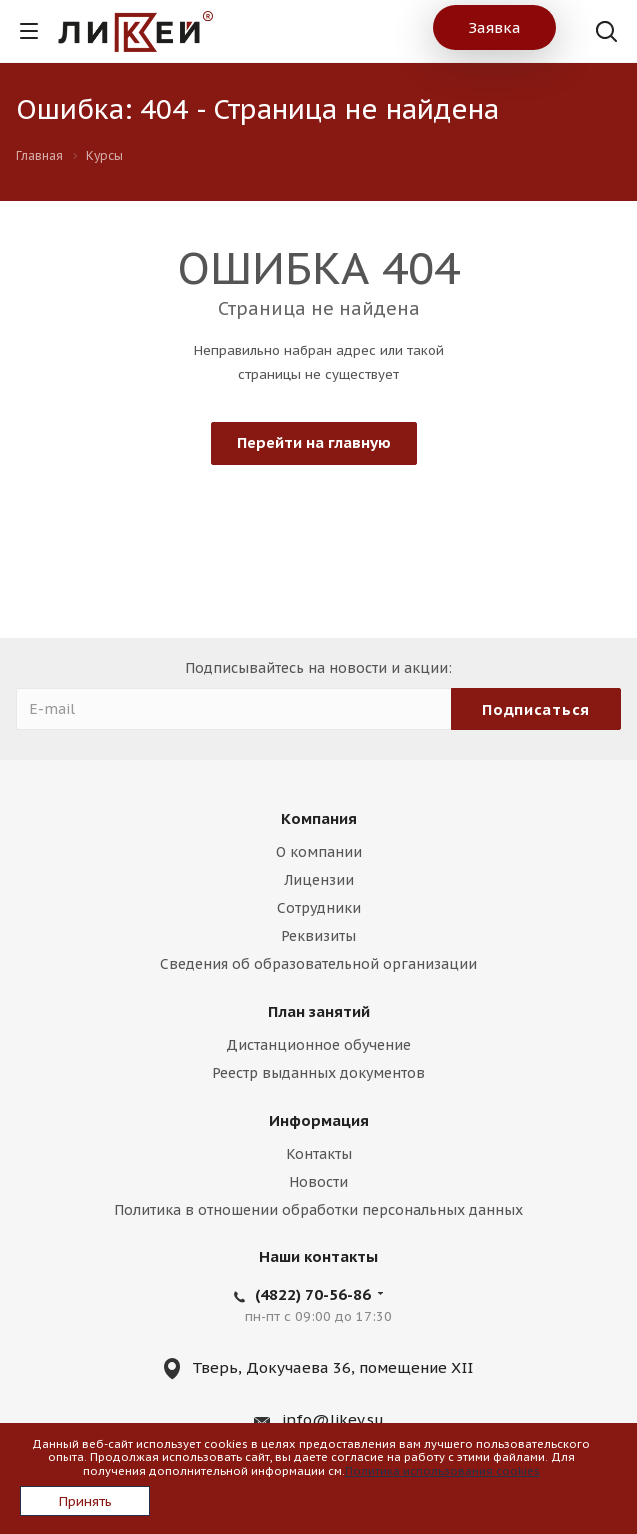  What do you see at coordinates (494, 27) in the screenshot?
I see `Заявка [button]` at bounding box center [494, 27].